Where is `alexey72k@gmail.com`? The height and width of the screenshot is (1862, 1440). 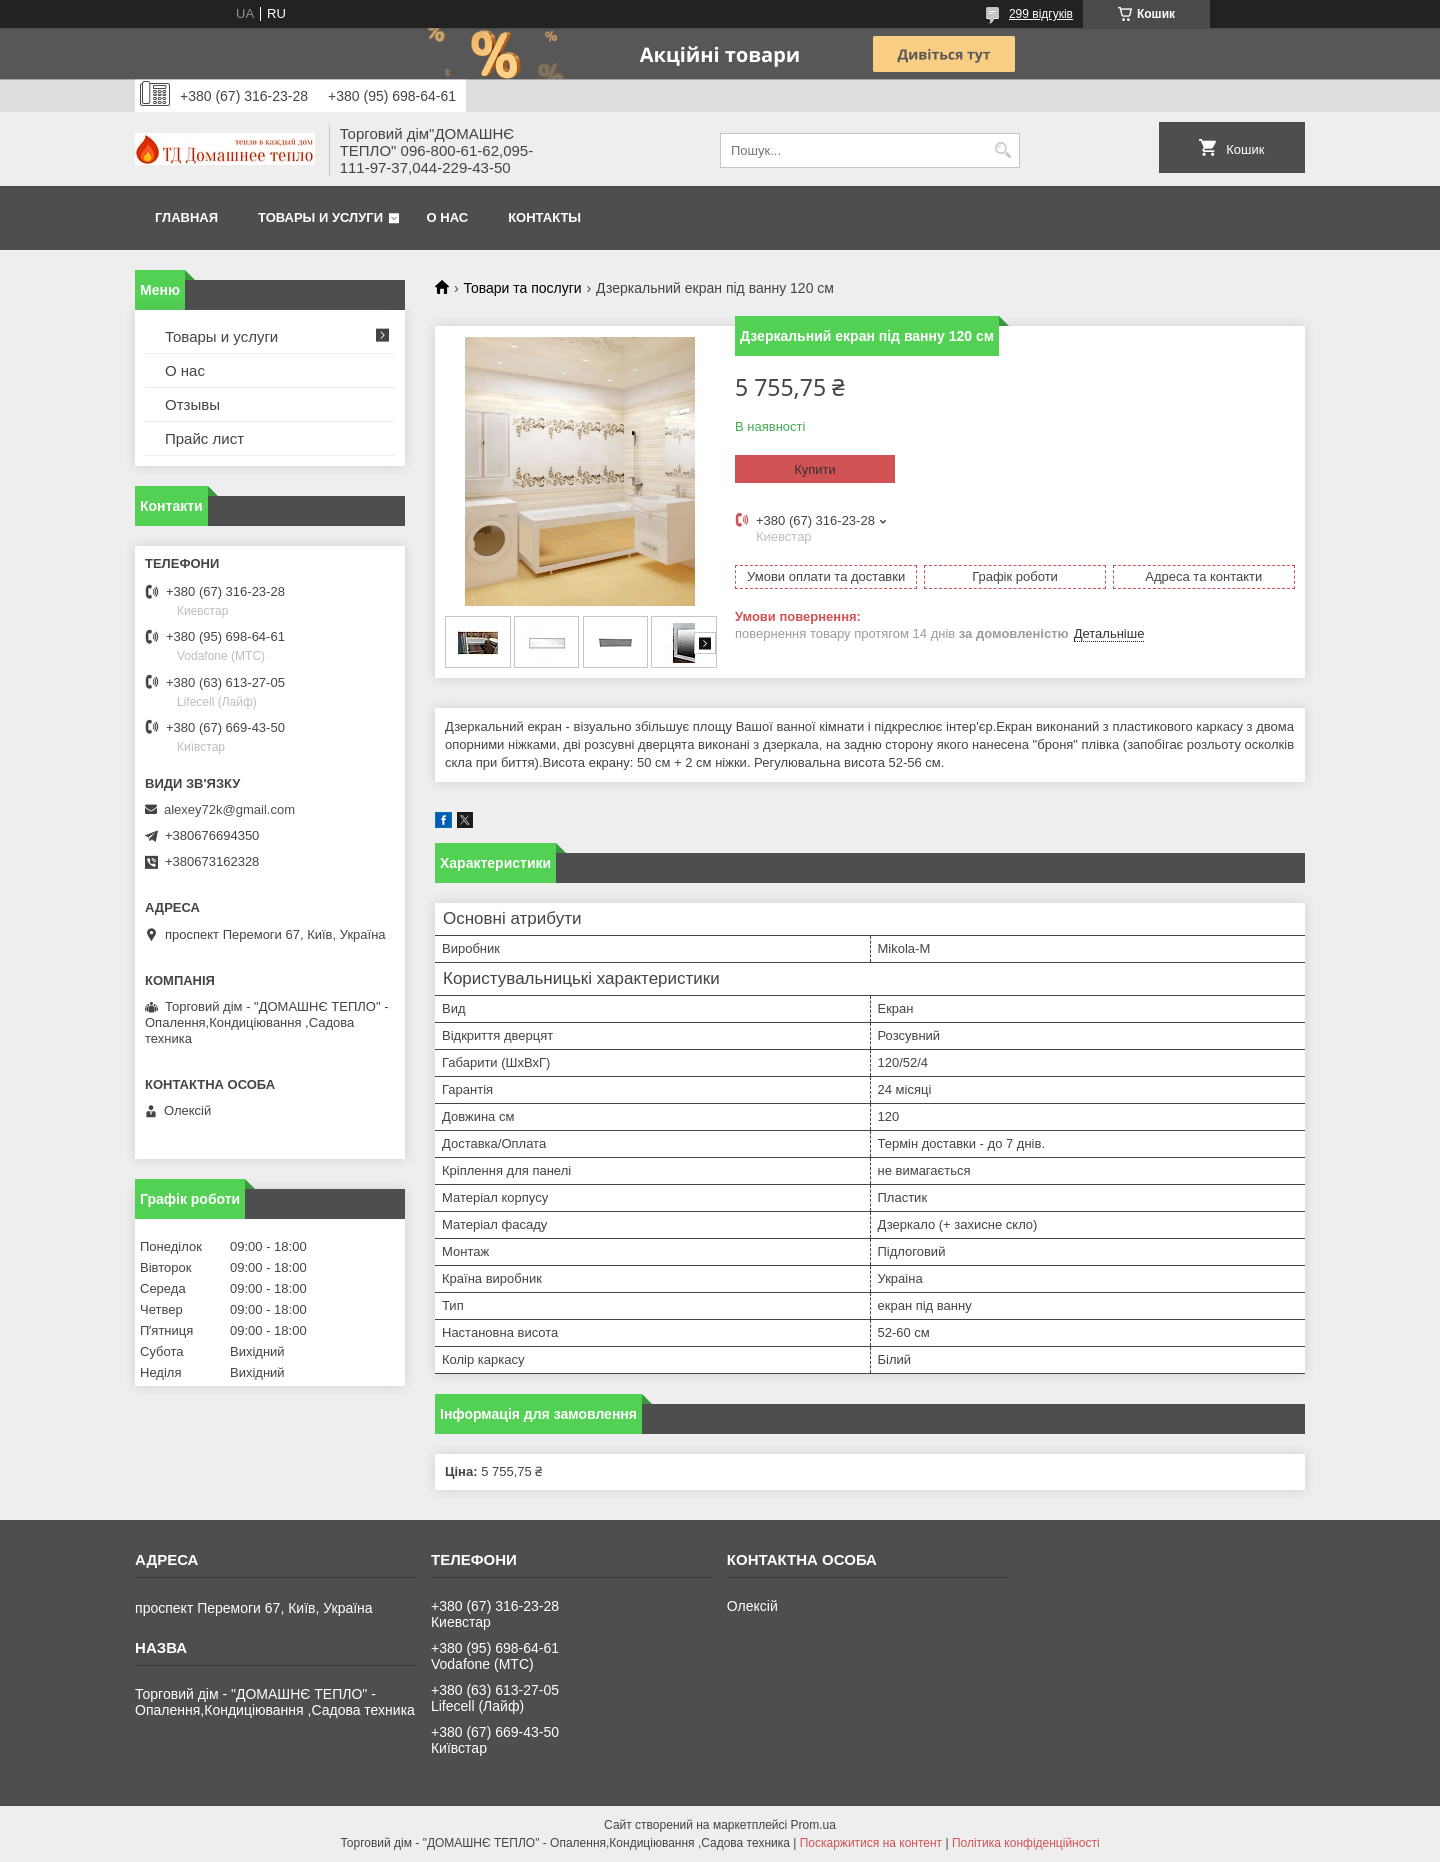
alexey72k@gmail.com is located at coordinates (229, 809).